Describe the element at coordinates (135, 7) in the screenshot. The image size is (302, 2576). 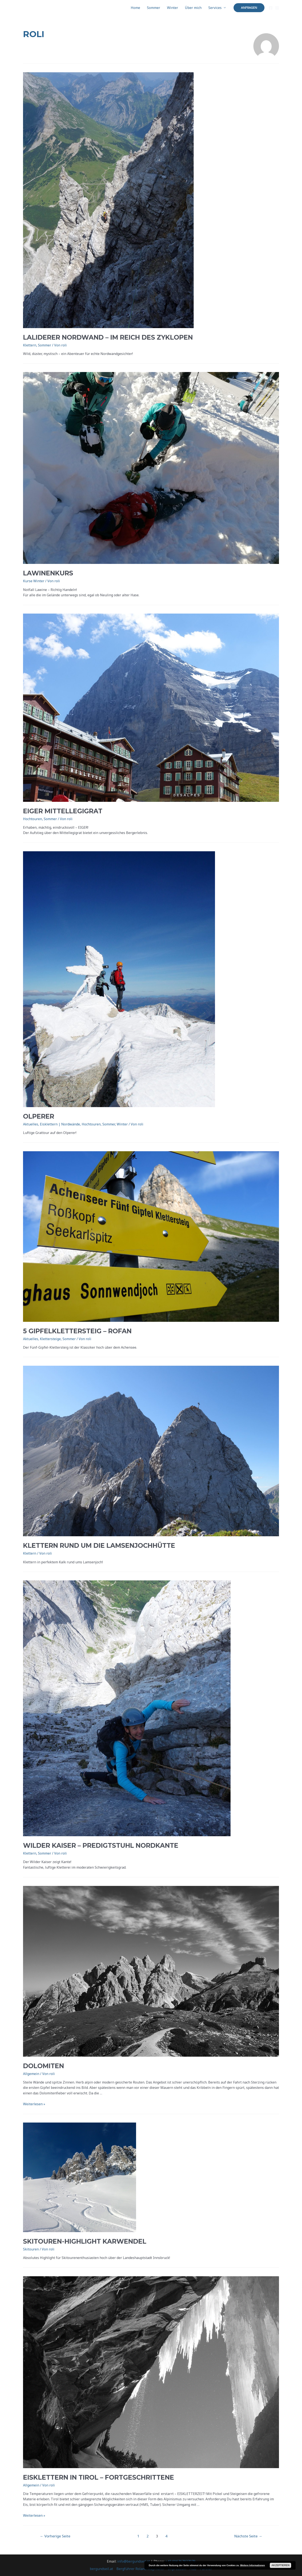
I see `Home` at that location.